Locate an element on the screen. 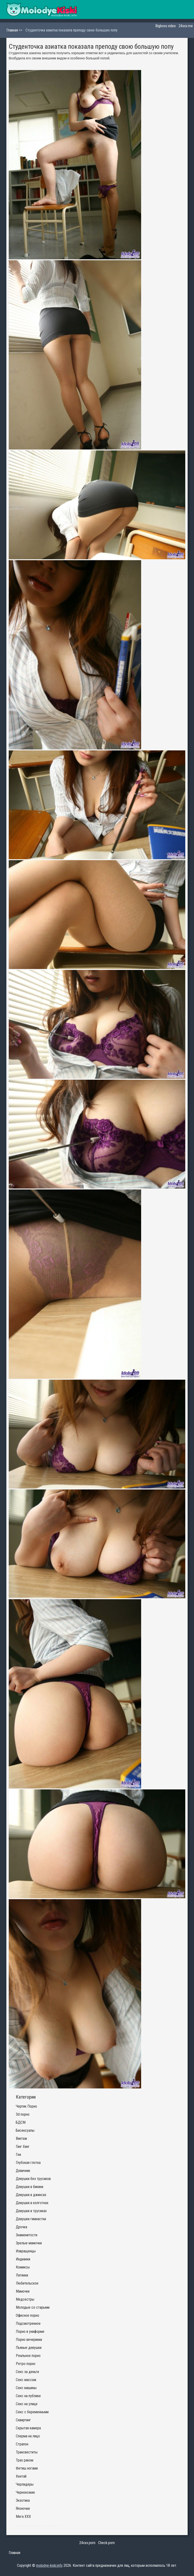 Image resolution: width=194 pixels, height=2576 pixels. Девушки в бикини is located at coordinates (29, 2186).